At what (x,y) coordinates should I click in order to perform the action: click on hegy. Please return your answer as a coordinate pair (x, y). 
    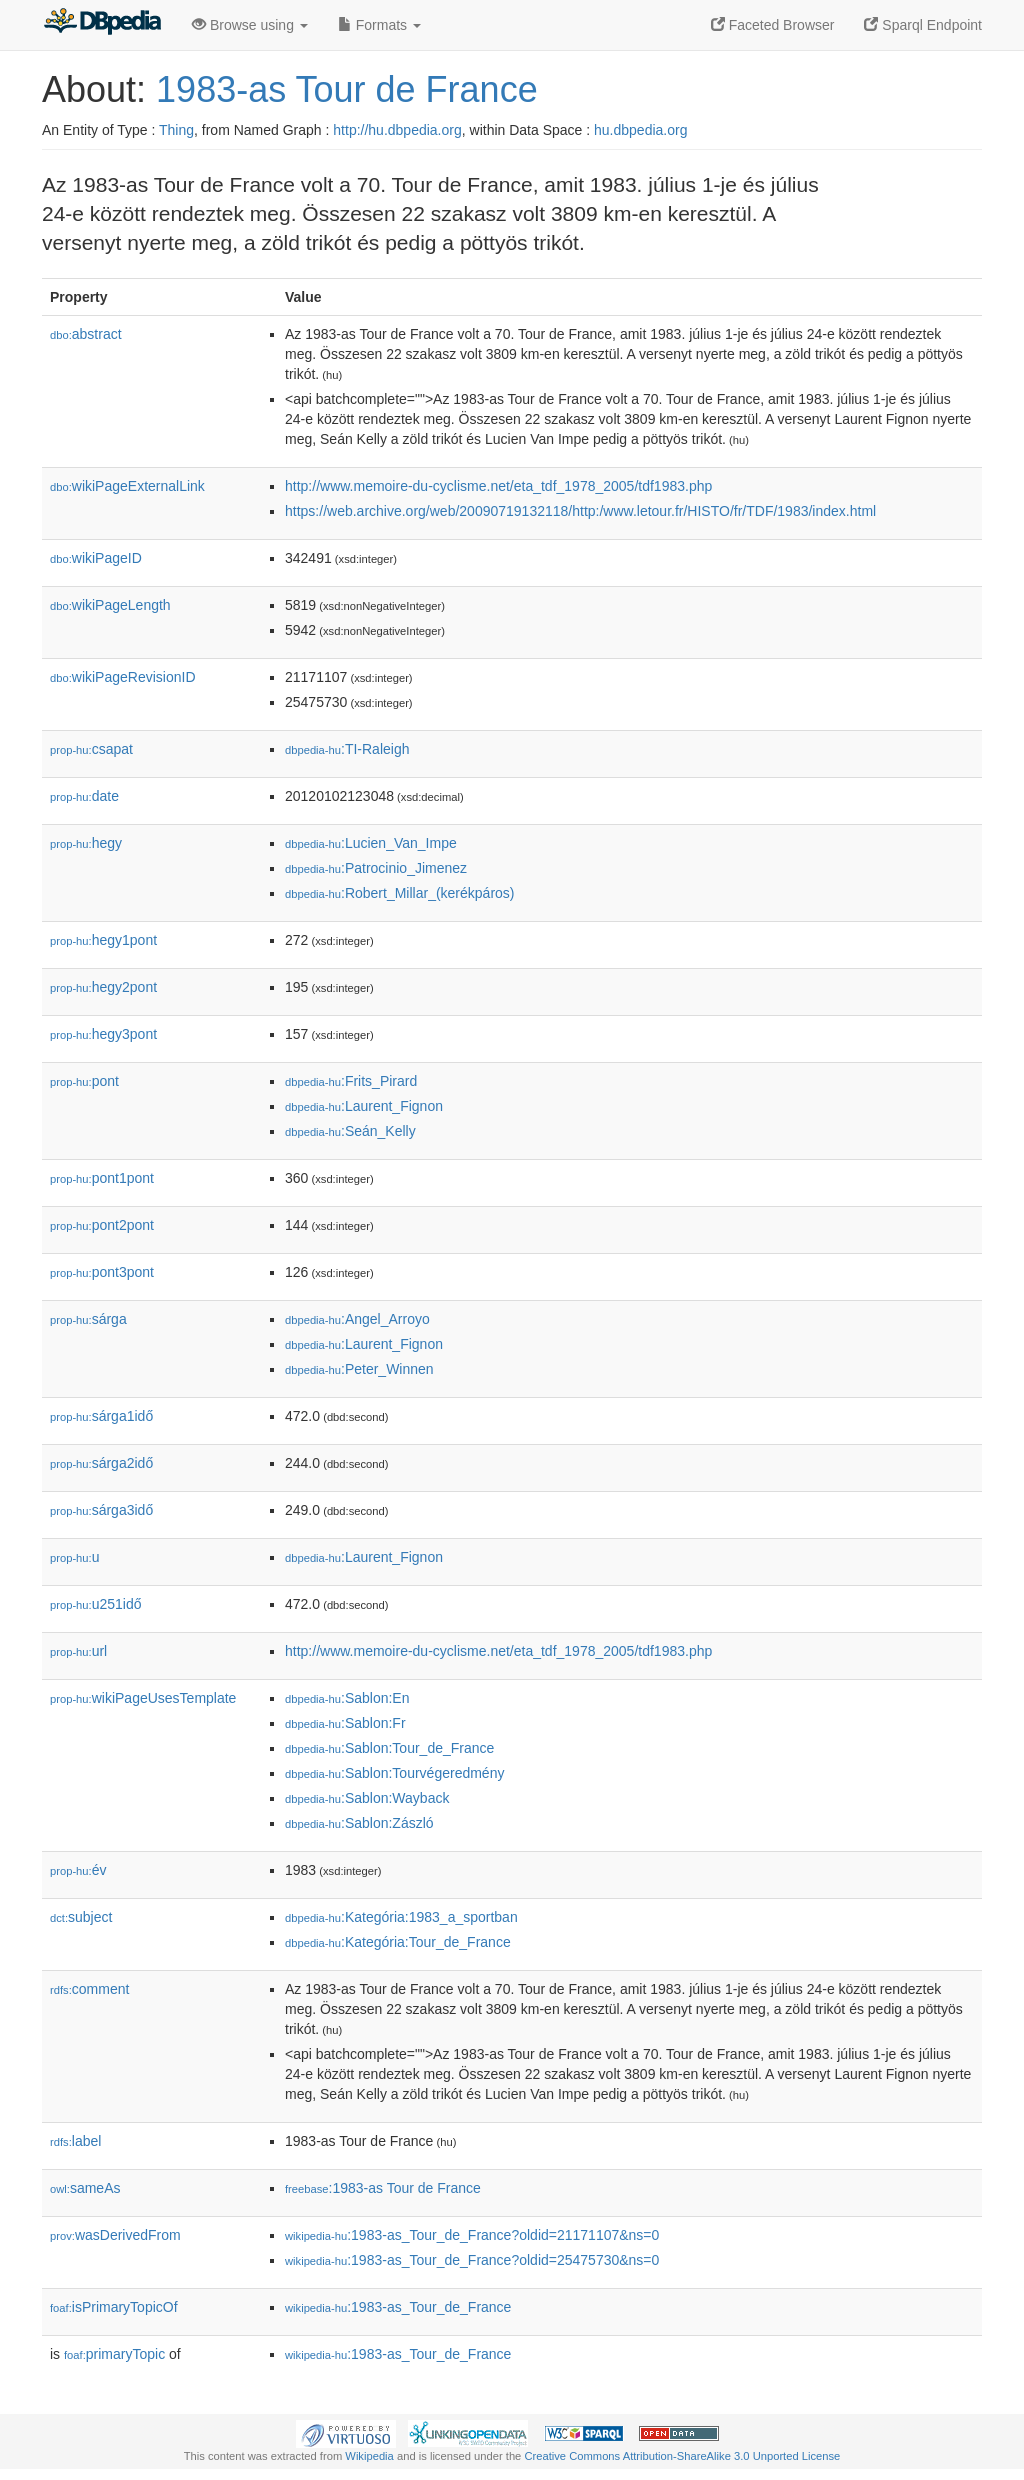
    Looking at the image, I should click on (86, 843).